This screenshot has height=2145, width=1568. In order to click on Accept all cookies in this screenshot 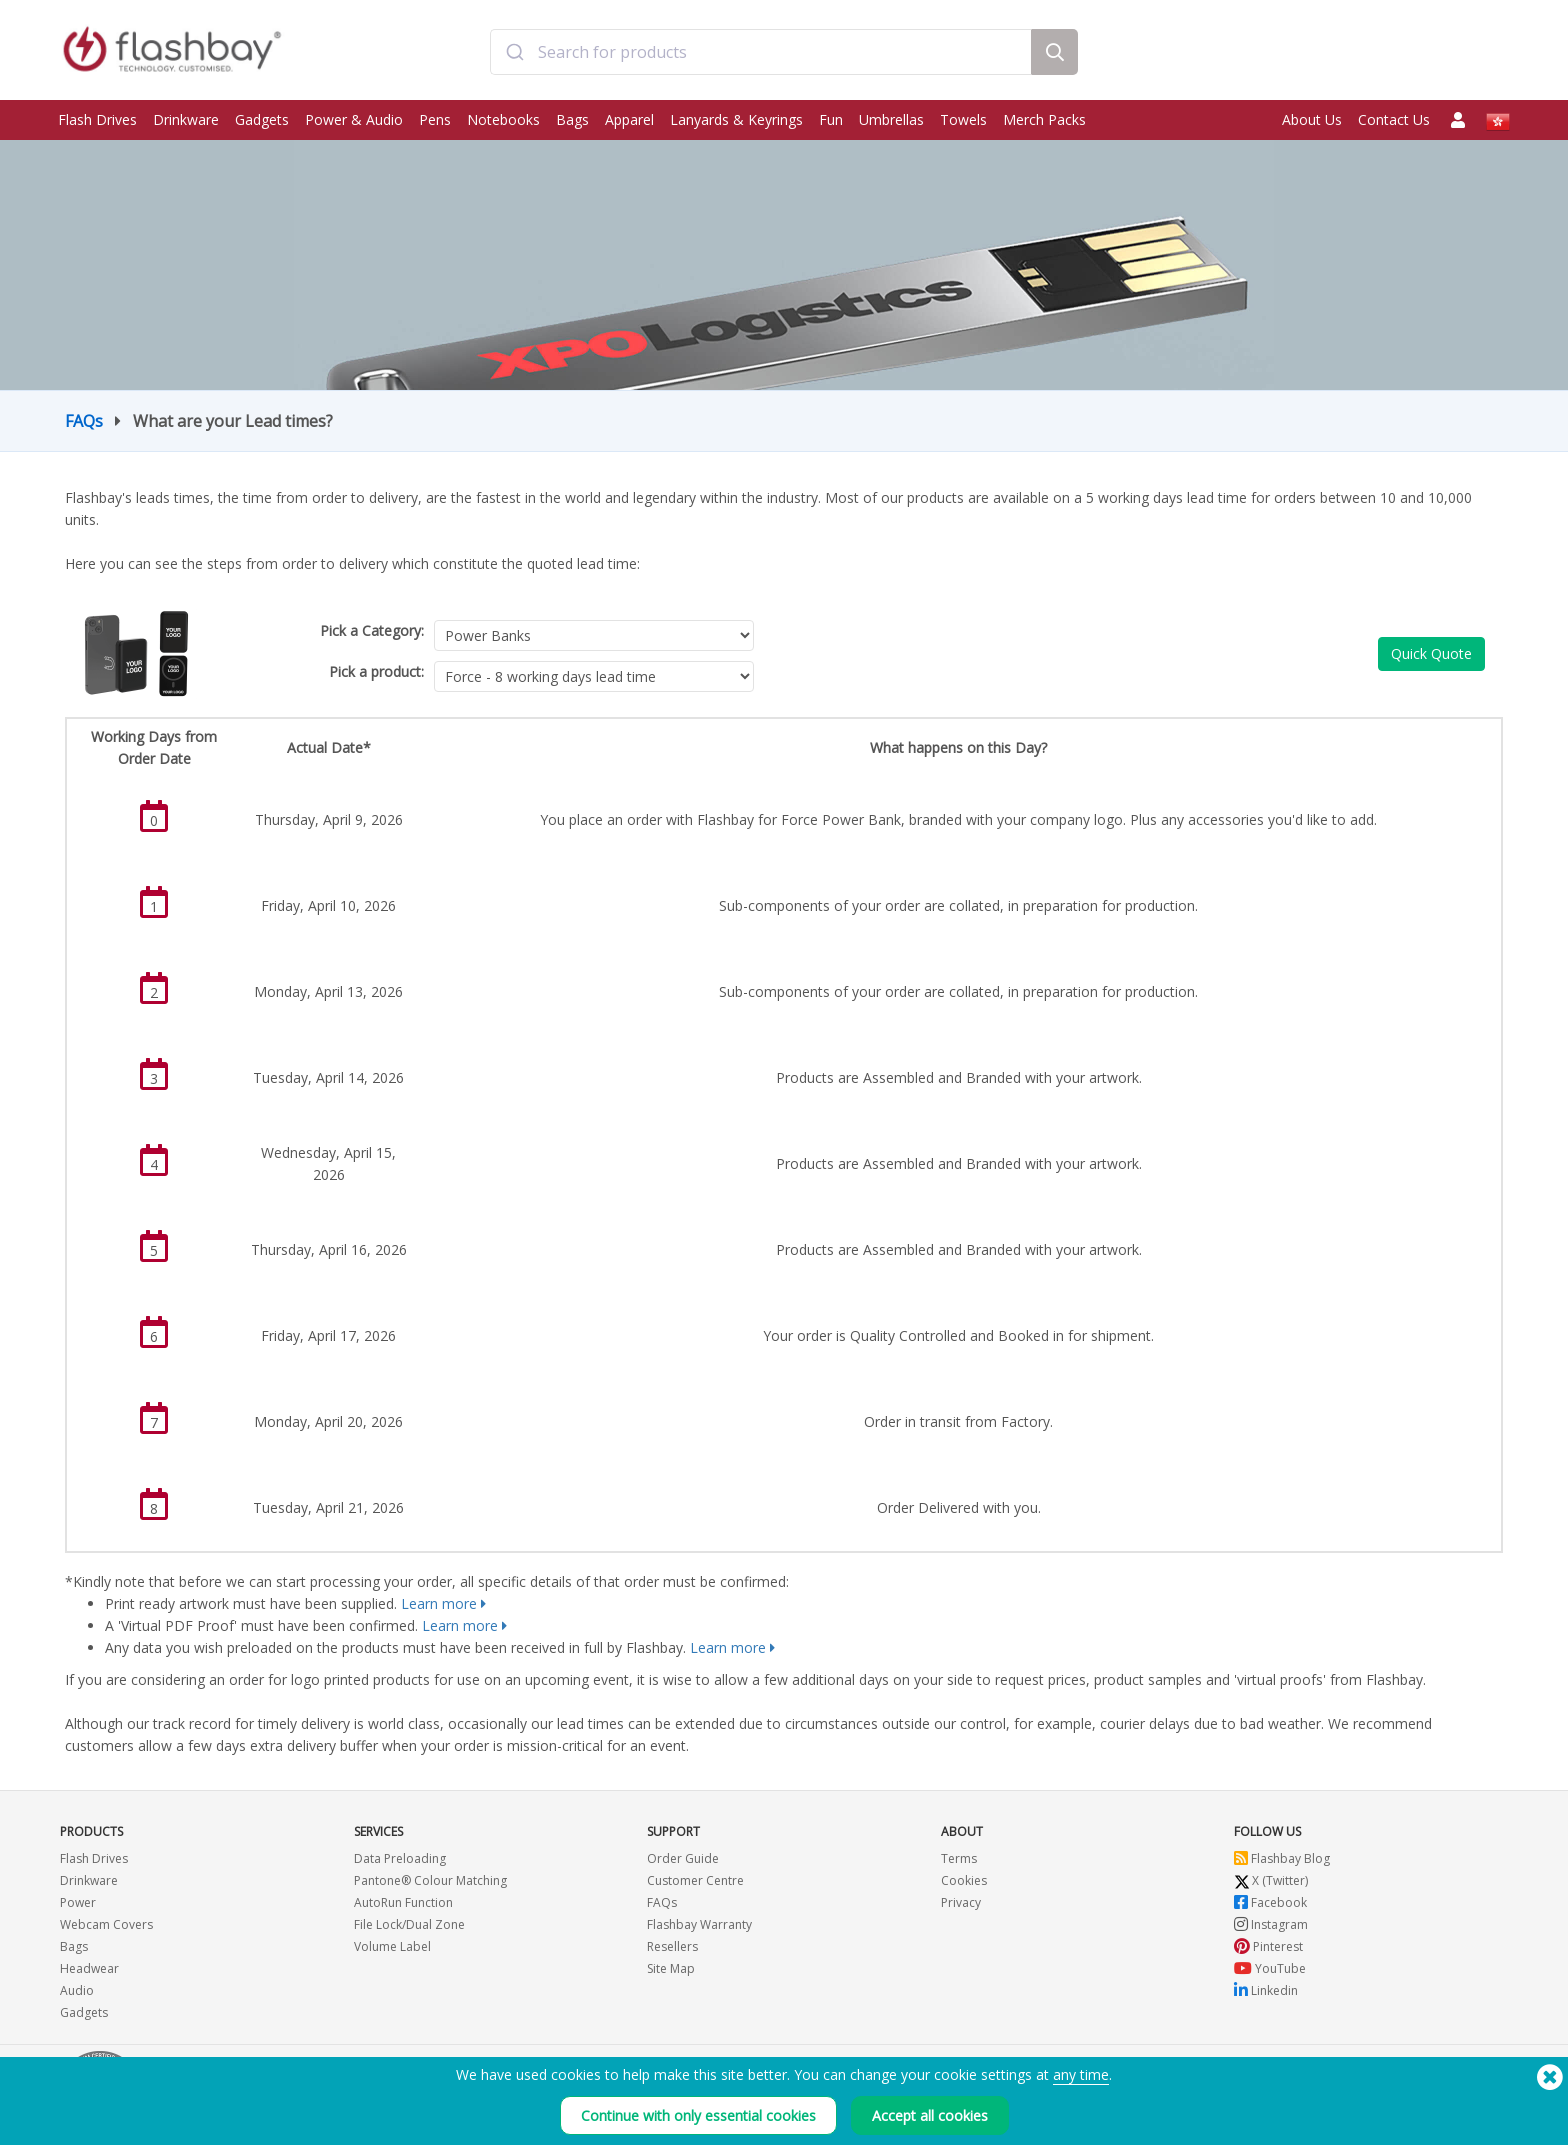, I will do `click(930, 2115)`.